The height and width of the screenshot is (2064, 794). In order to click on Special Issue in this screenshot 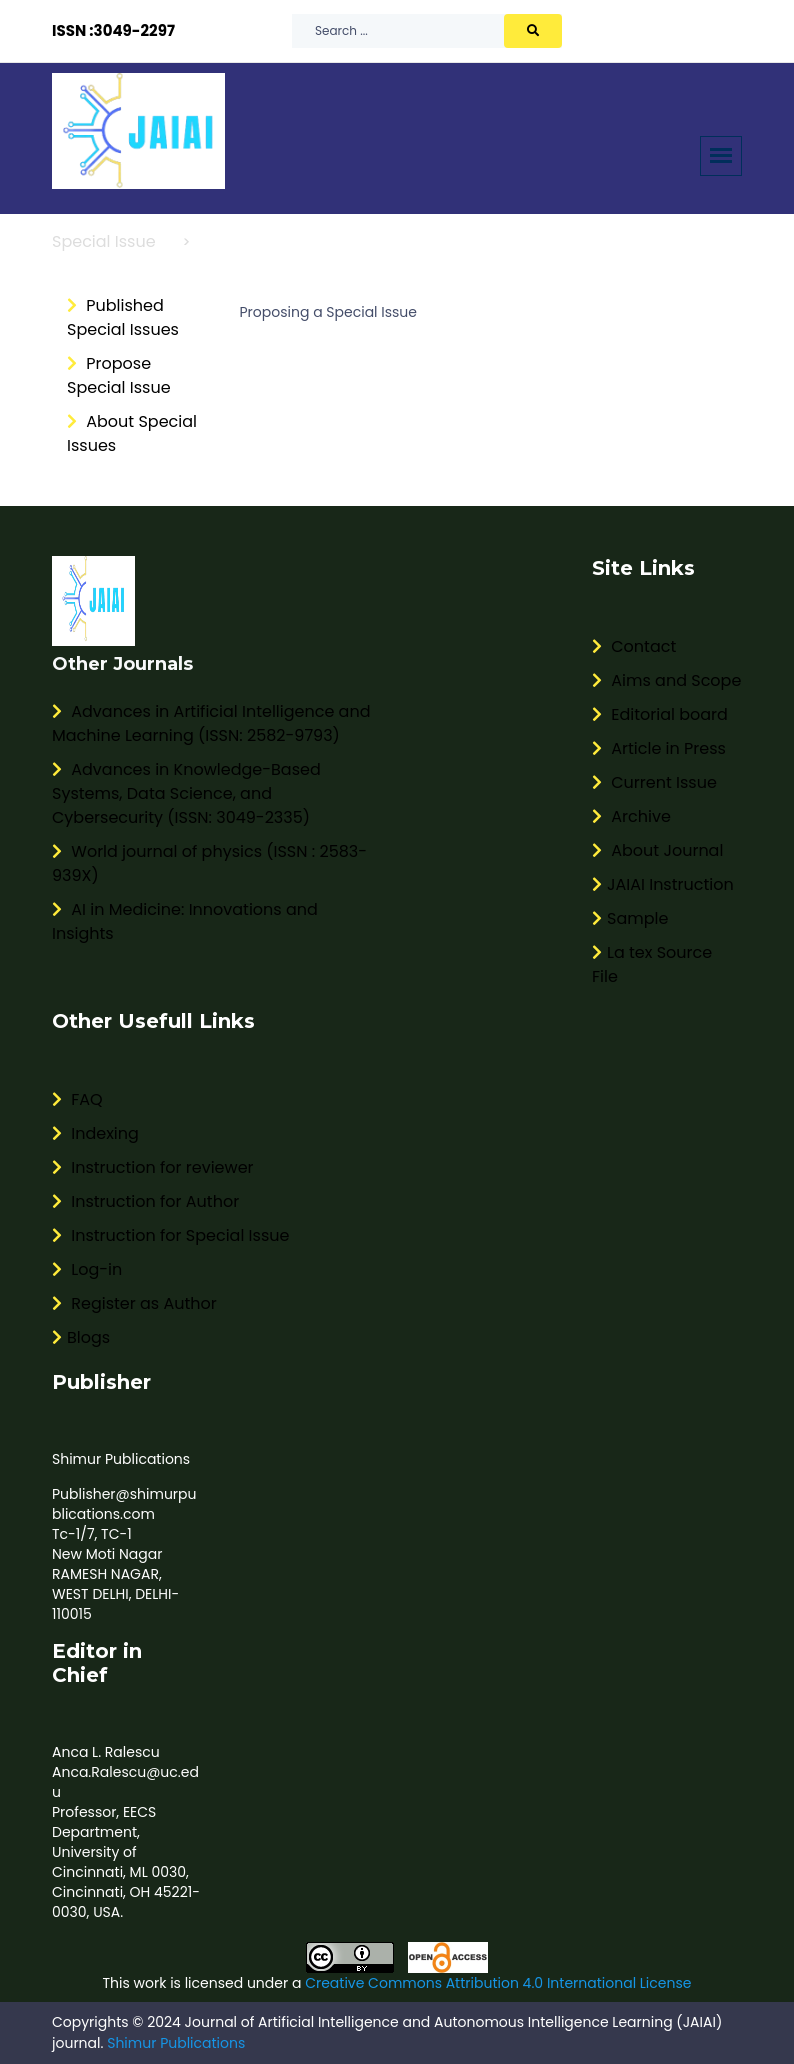, I will do `click(104, 241)`.